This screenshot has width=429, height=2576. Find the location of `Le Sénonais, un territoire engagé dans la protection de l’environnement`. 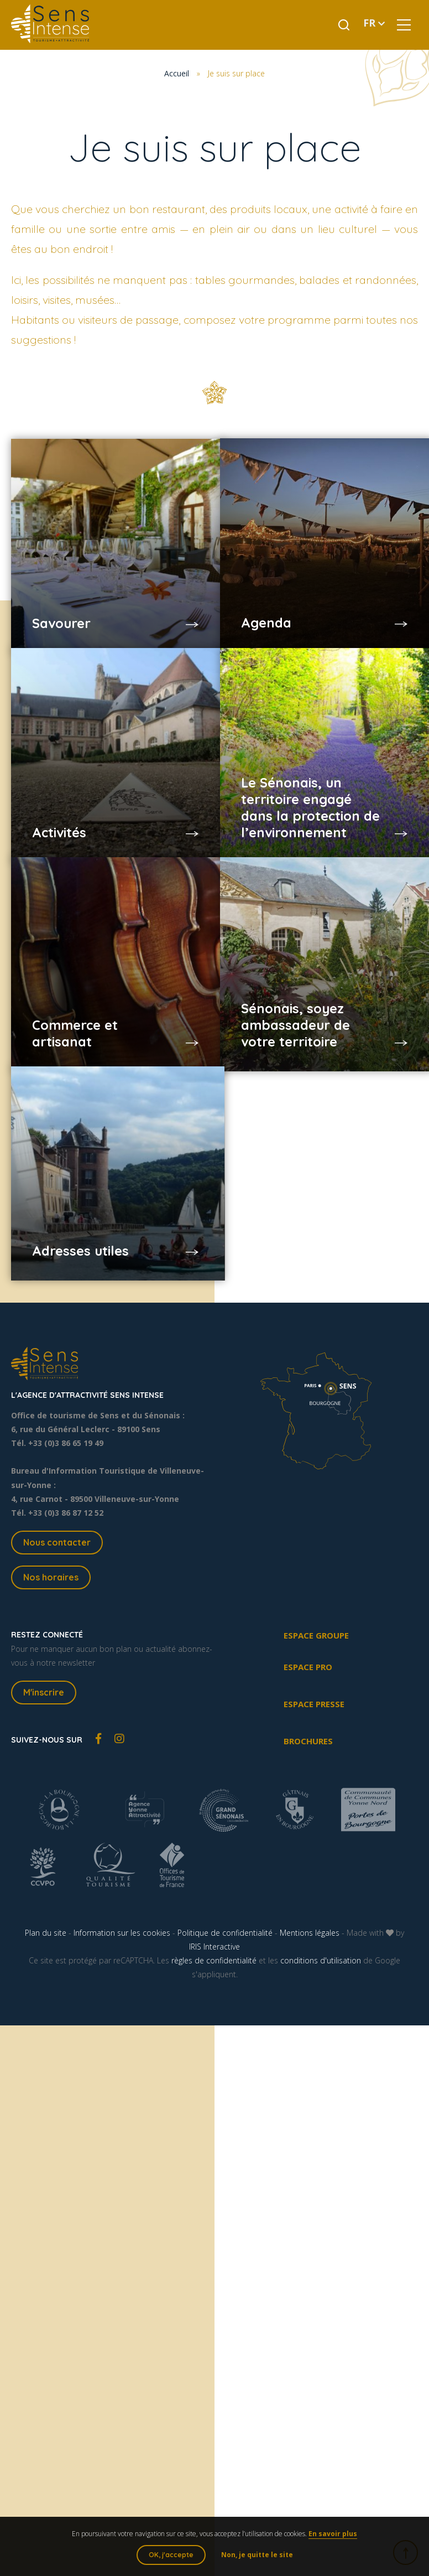

Le Sénonais, un territoire engagé dans la protection de l’environnement is located at coordinates (305, 790).